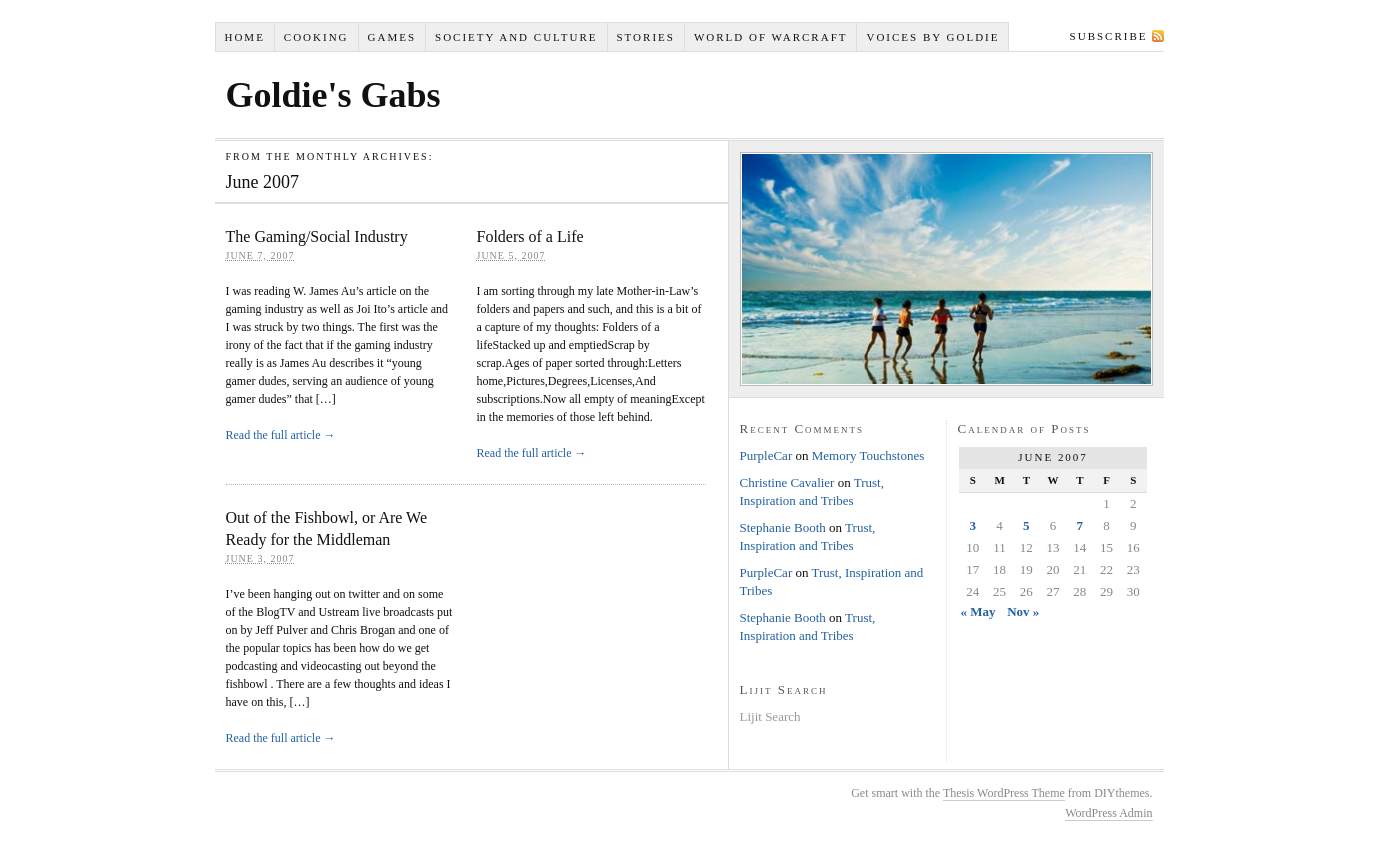  I want to click on Memory Touchstones, so click(868, 455).